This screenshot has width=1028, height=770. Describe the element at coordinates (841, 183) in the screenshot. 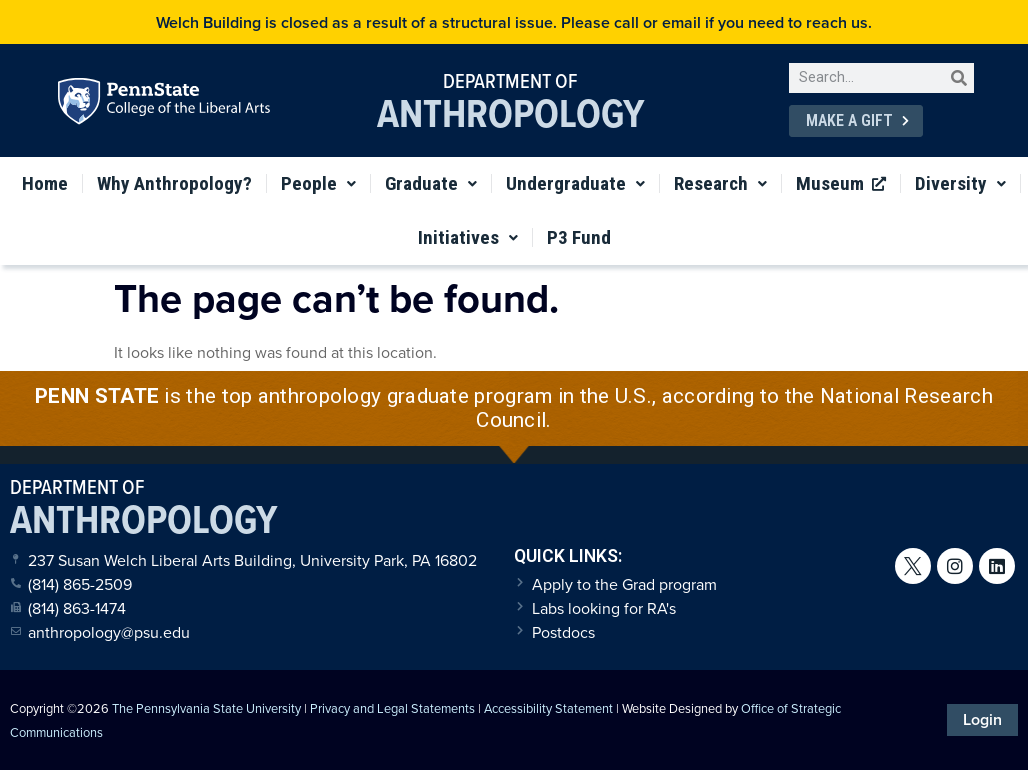

I see `Museum` at that location.